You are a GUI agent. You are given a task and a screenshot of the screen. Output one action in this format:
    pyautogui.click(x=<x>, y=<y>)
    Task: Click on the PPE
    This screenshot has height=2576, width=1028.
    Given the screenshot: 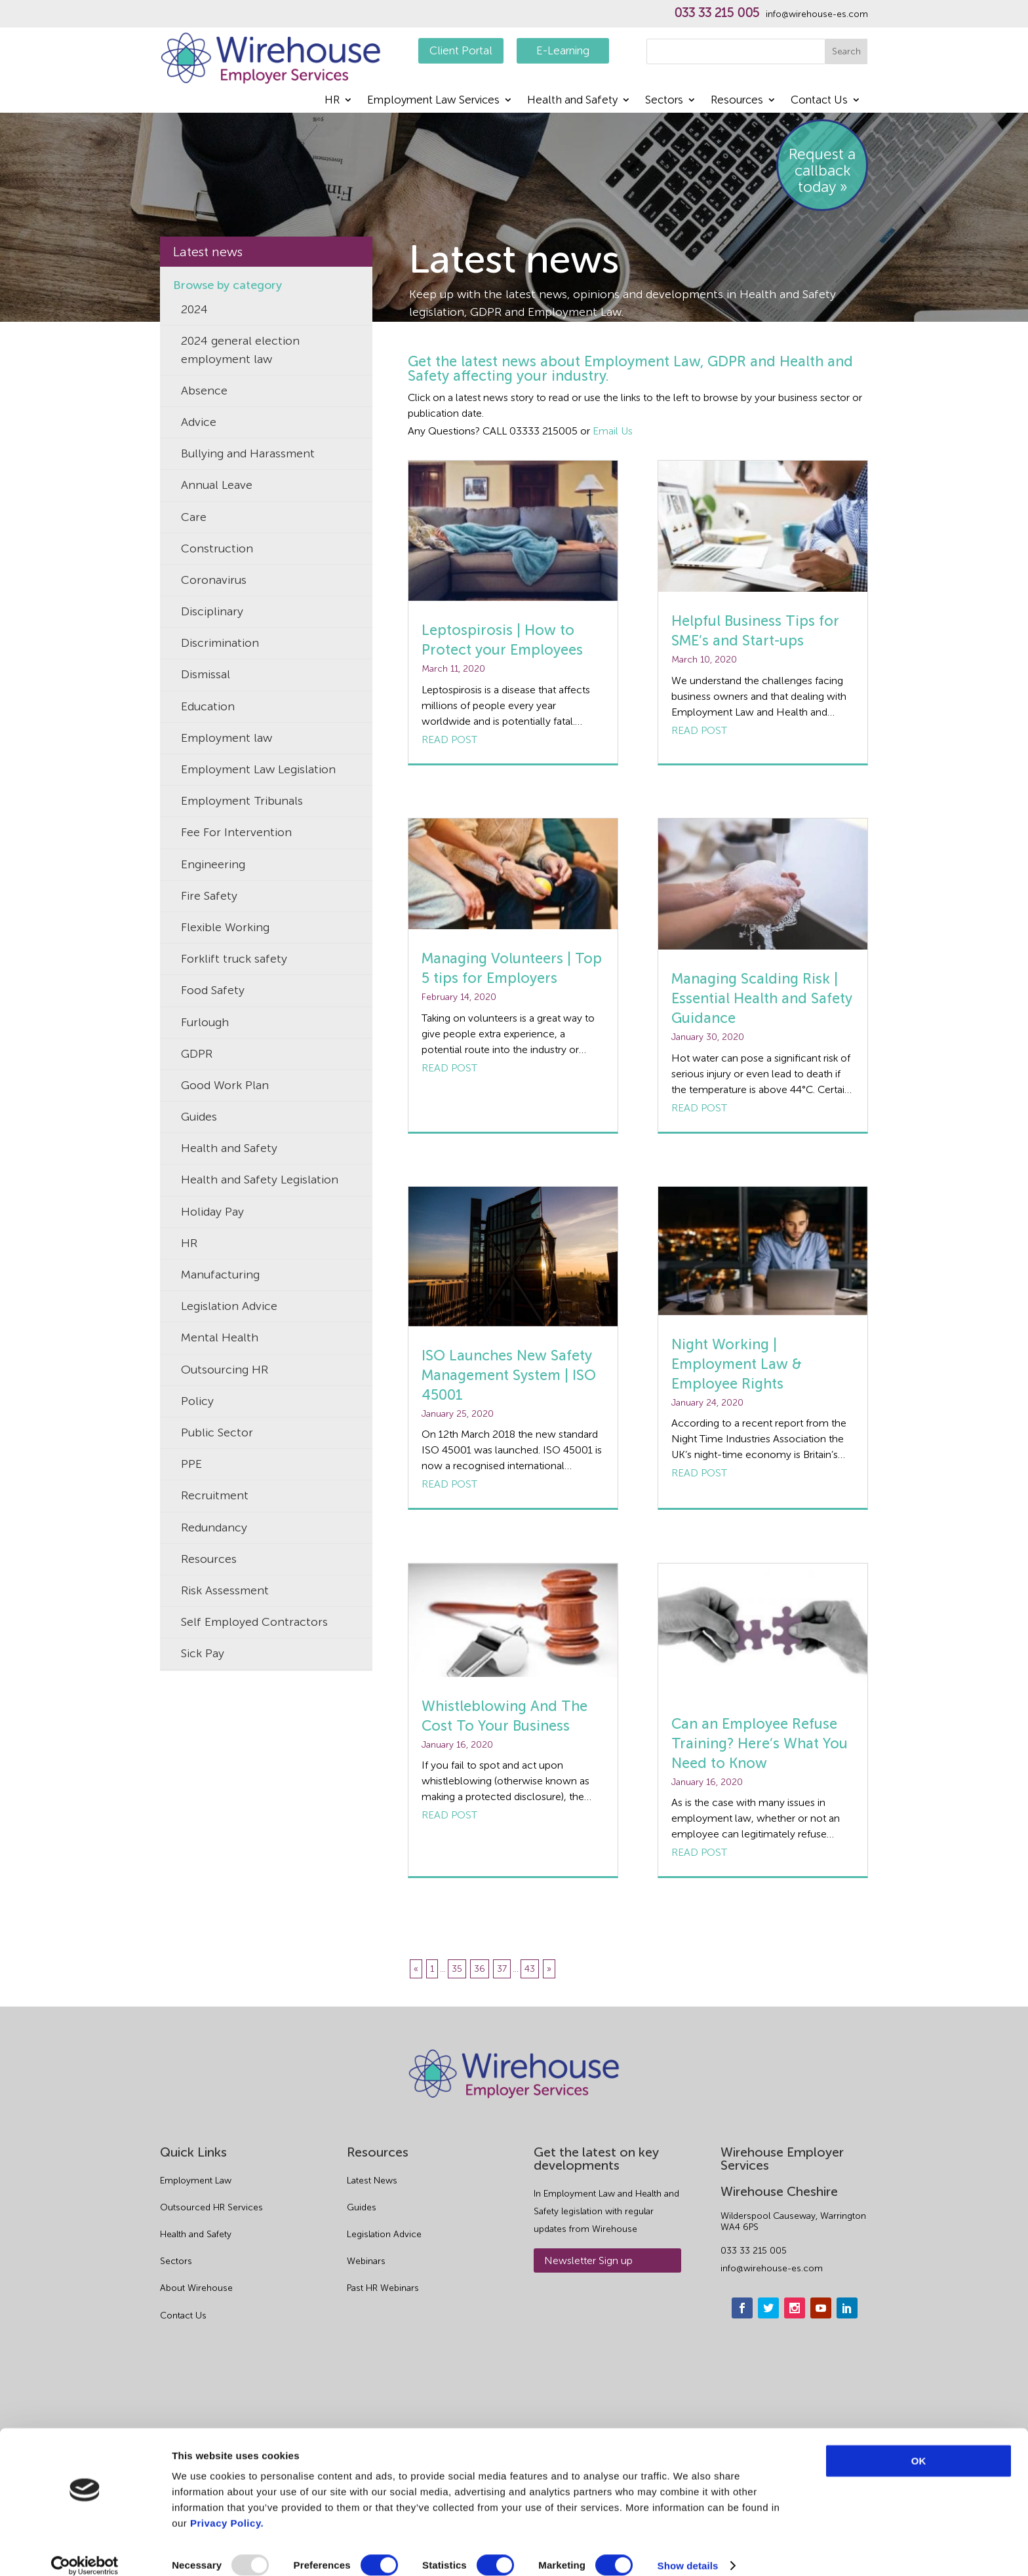 What is the action you would take?
    pyautogui.click(x=191, y=1464)
    